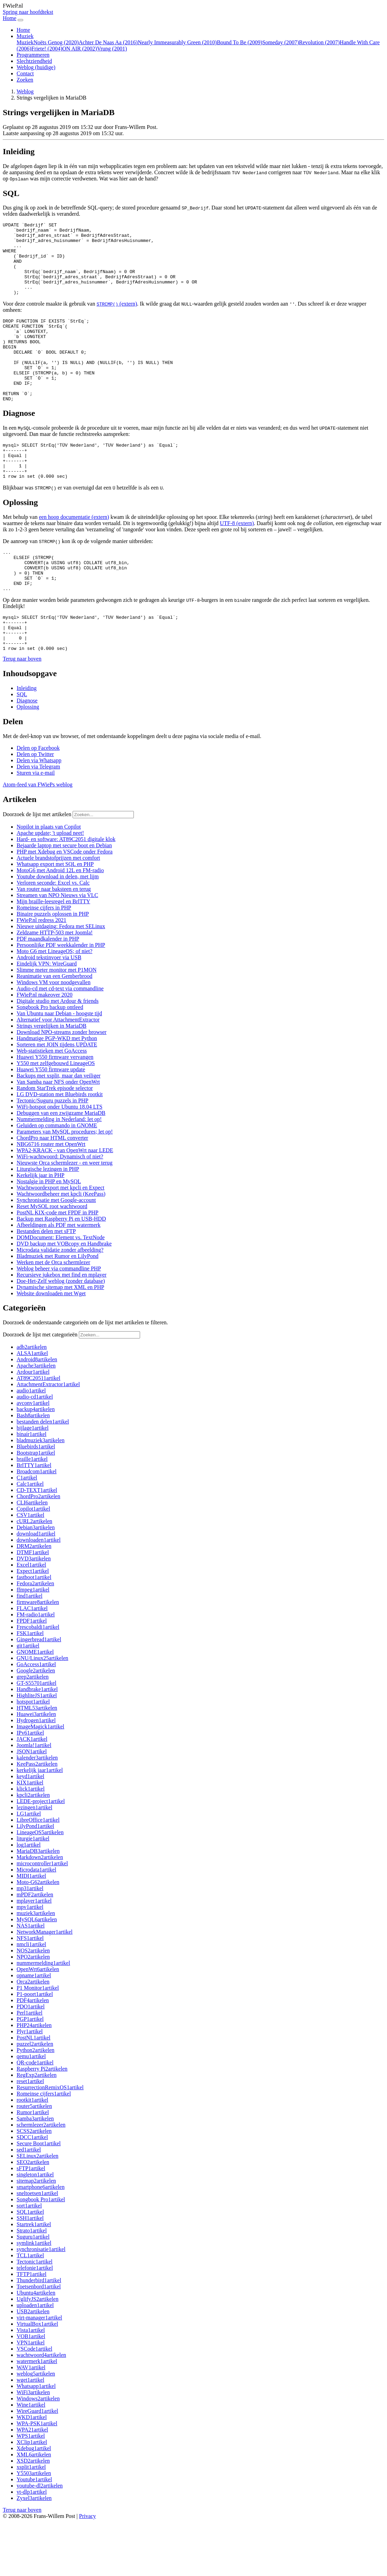 This screenshot has width=387, height=2576. What do you see at coordinates (27, 754) in the screenshot?
I see `Diagnose` at bounding box center [27, 754].